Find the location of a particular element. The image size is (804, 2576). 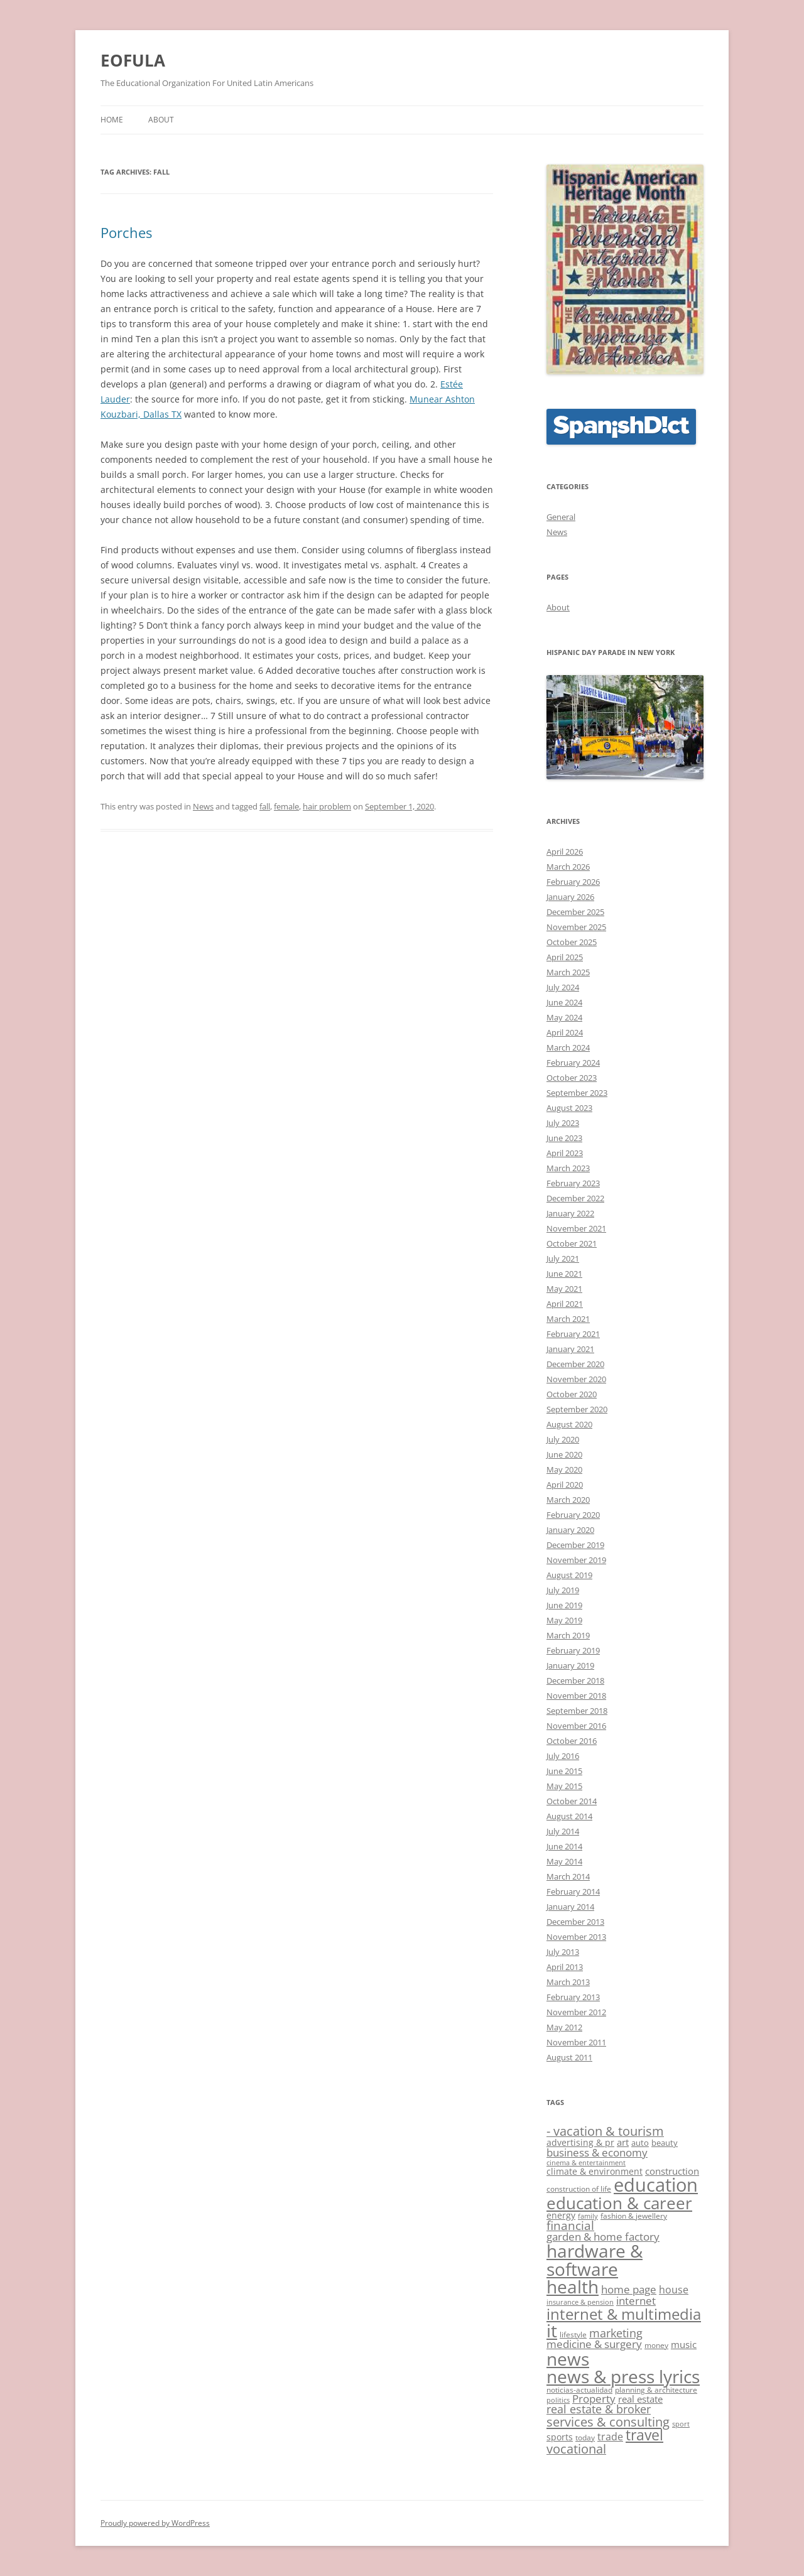

cinema & entertainment [cinema & entertainment (11 items)] is located at coordinates (586, 2162).